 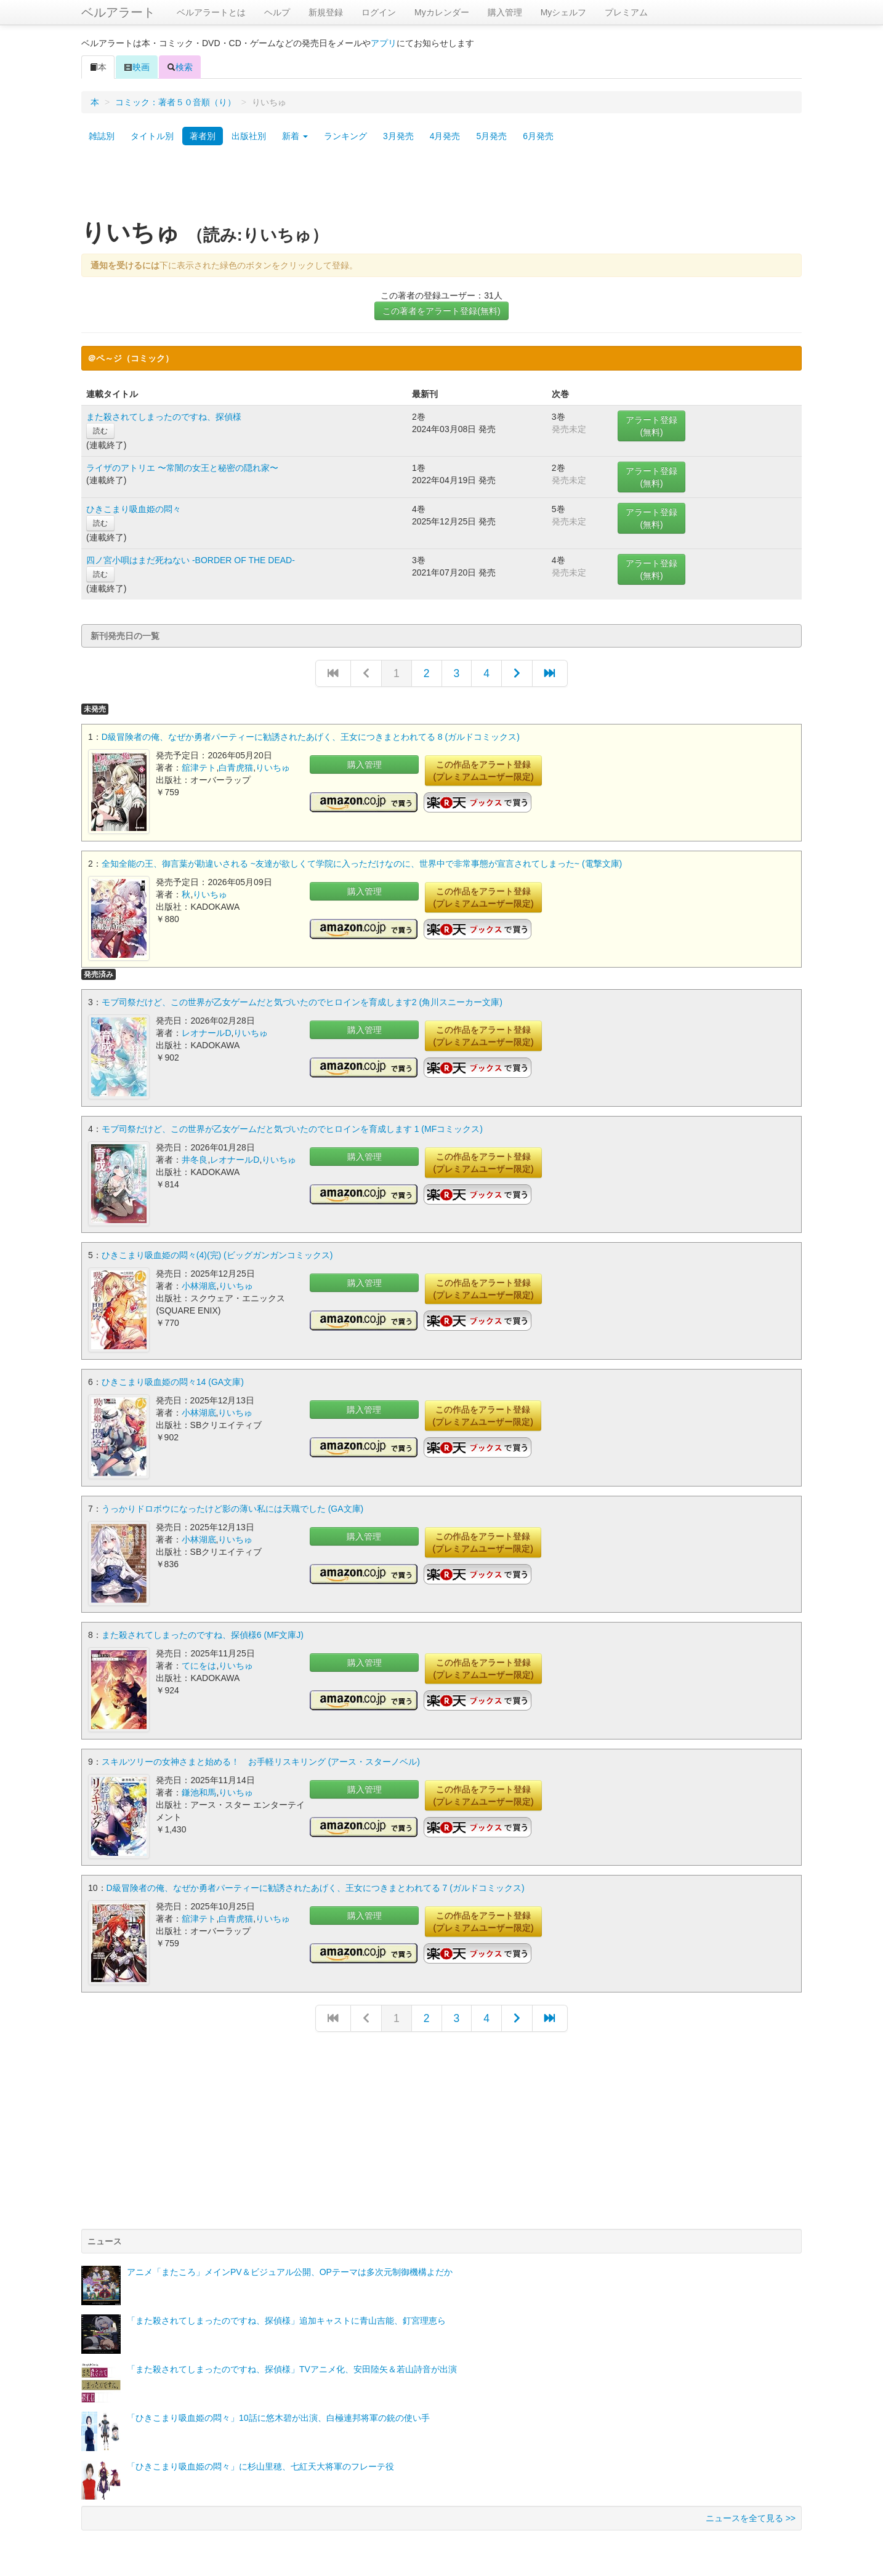 I want to click on ログイン, so click(x=378, y=12).